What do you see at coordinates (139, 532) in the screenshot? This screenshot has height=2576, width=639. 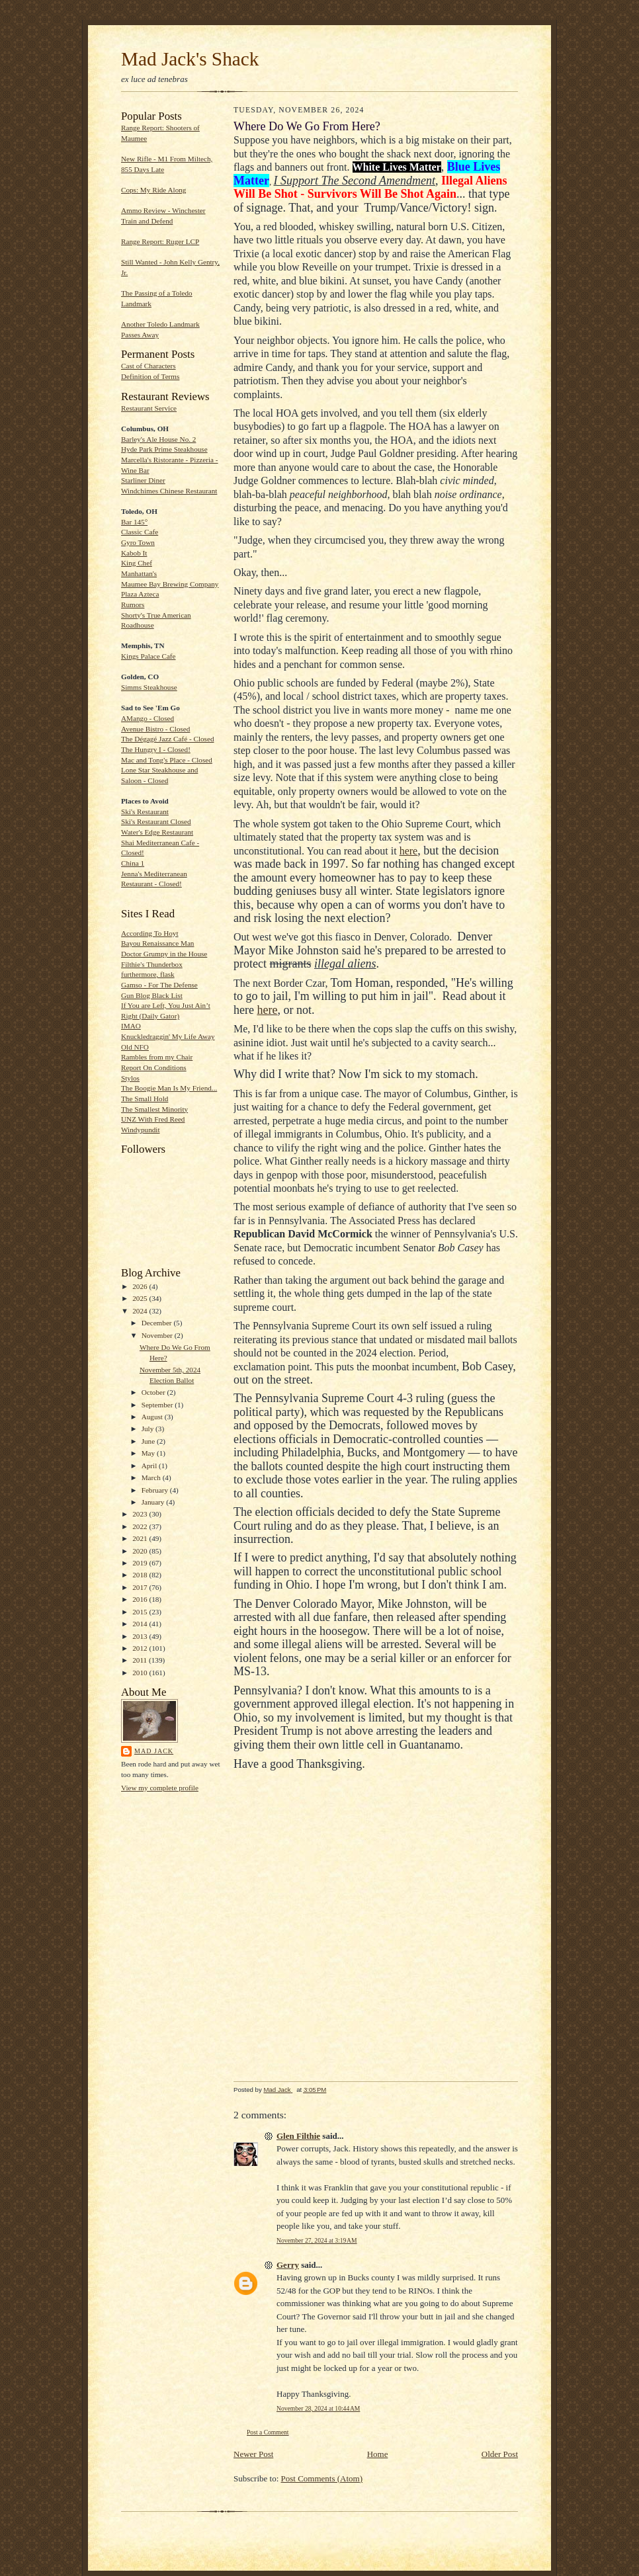 I see `Classic Cafe` at bounding box center [139, 532].